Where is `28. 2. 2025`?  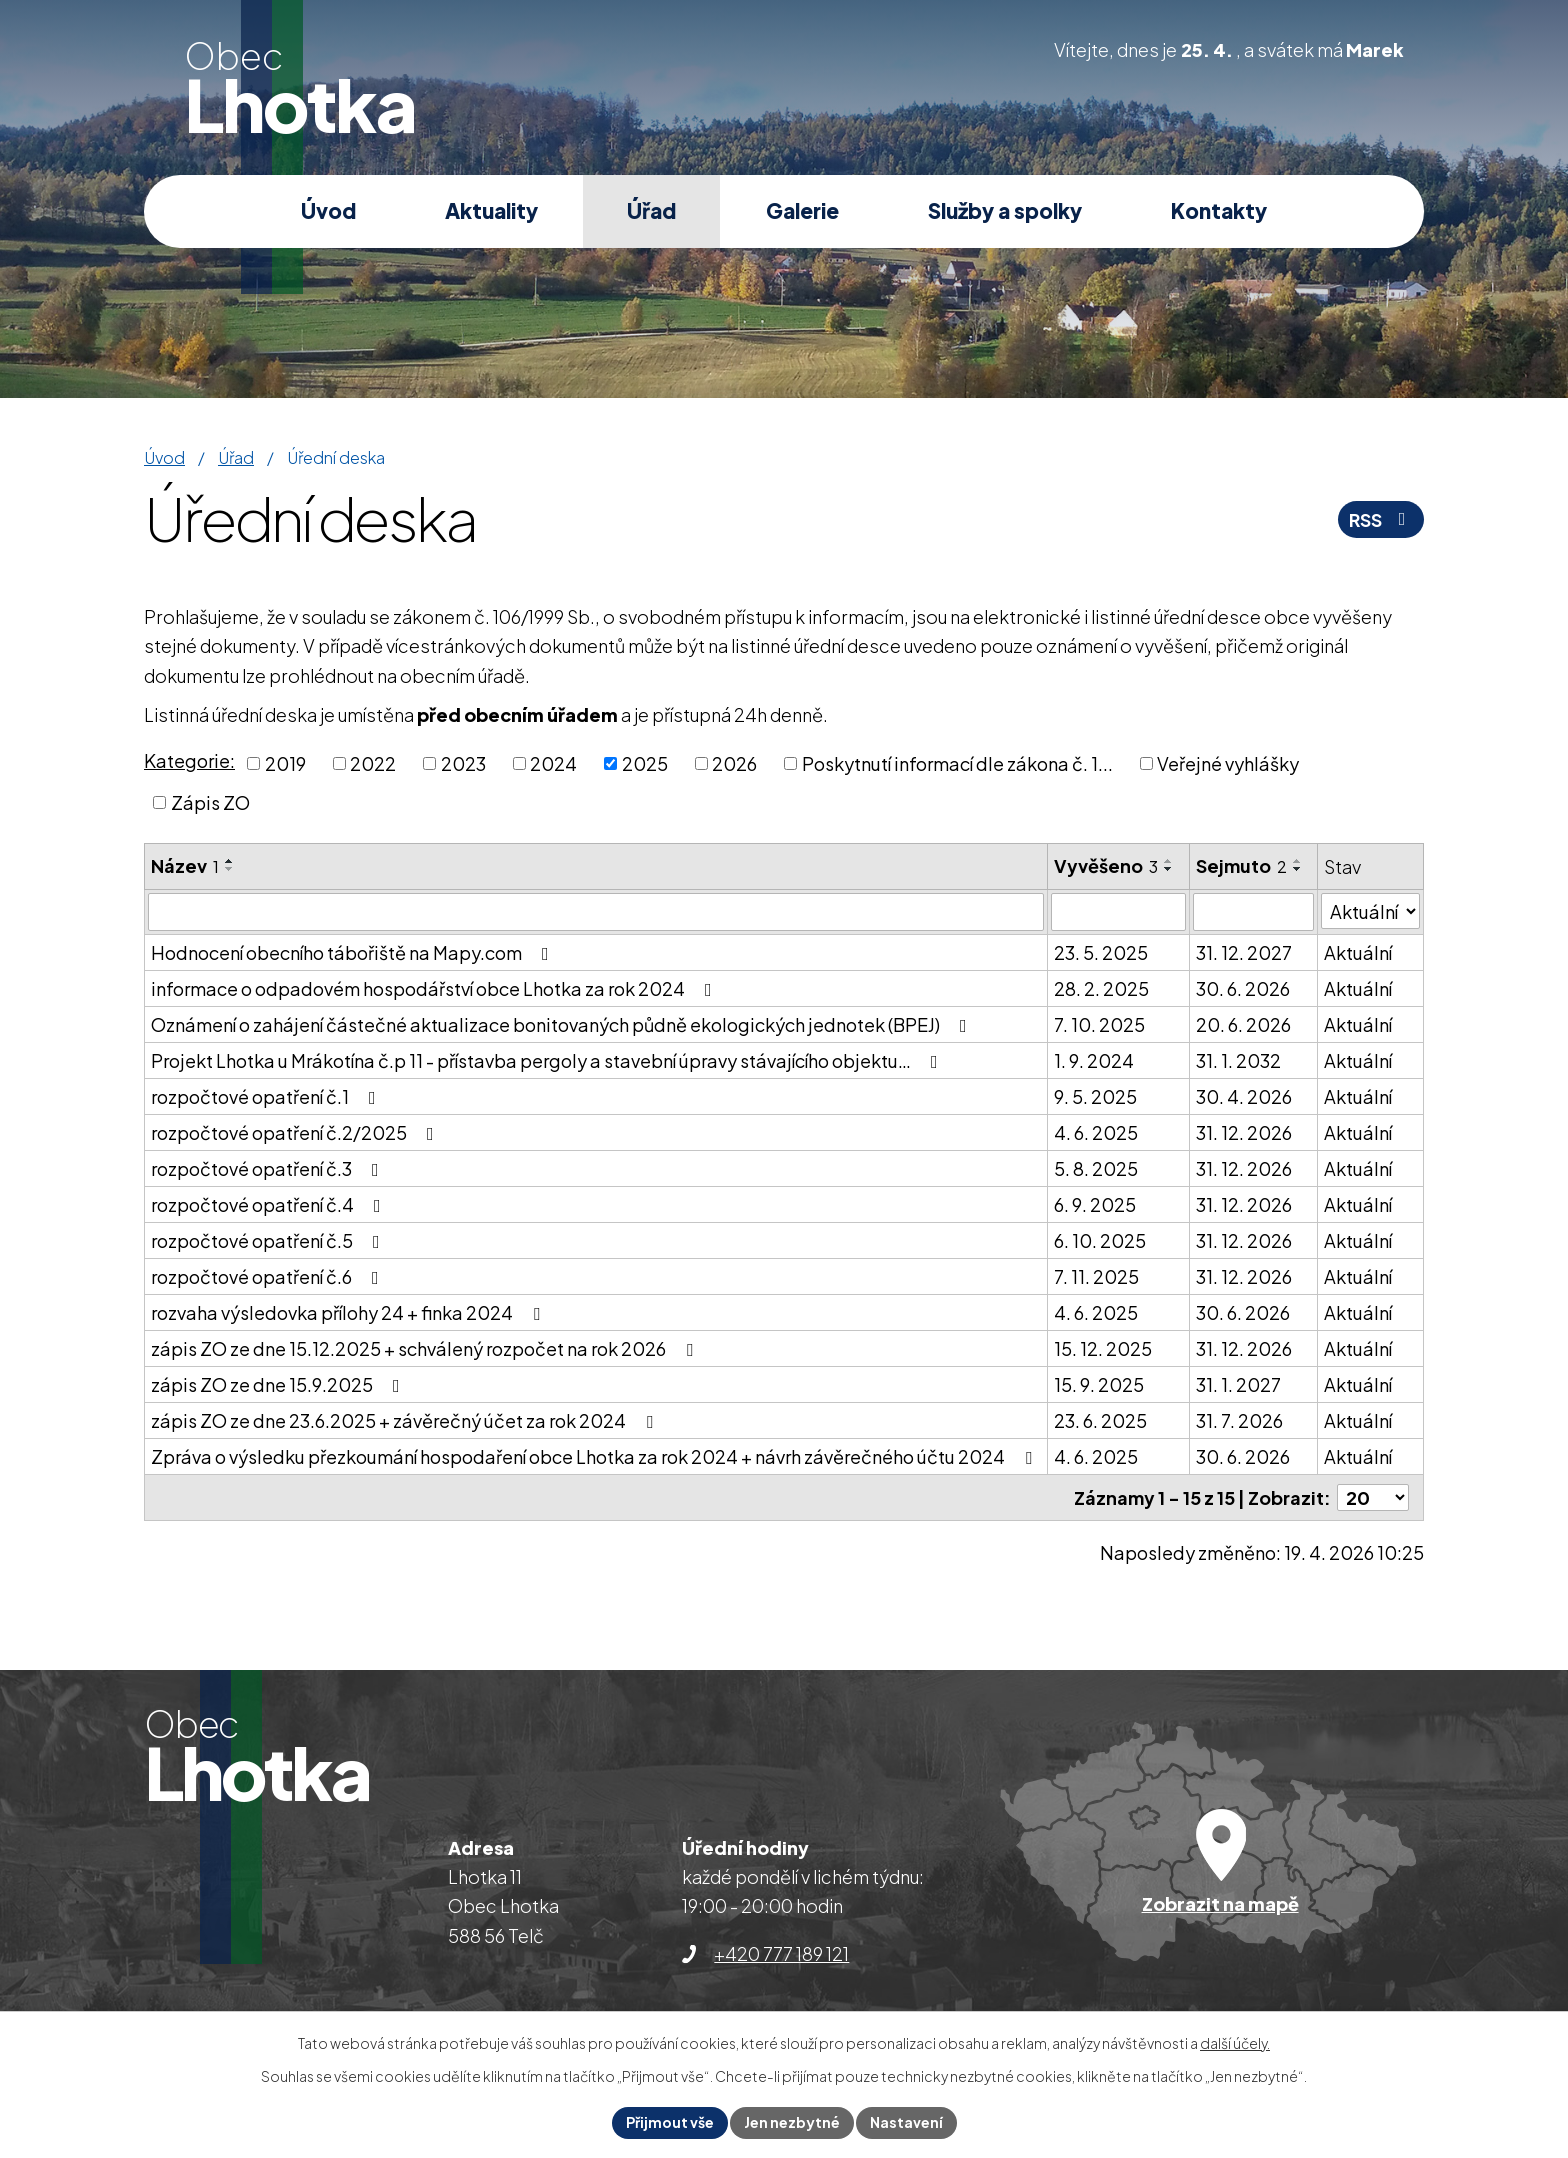 28. 2. 2025 is located at coordinates (1101, 988).